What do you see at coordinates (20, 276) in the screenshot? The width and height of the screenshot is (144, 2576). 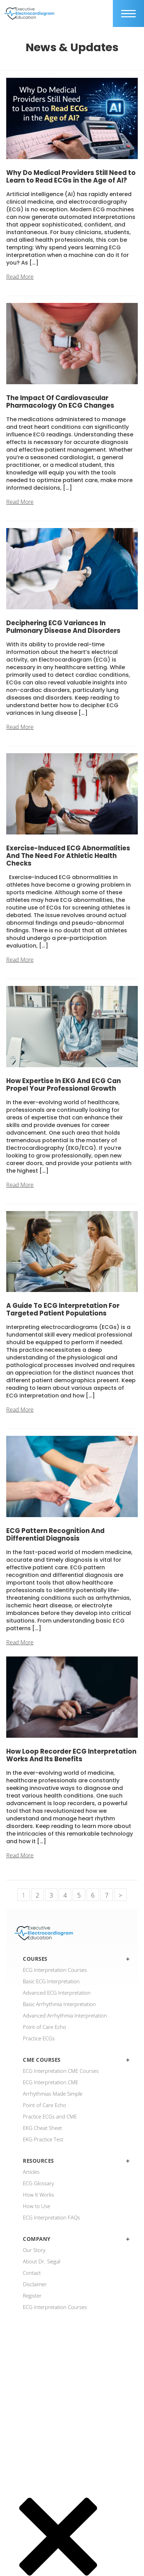 I see `Read More` at bounding box center [20, 276].